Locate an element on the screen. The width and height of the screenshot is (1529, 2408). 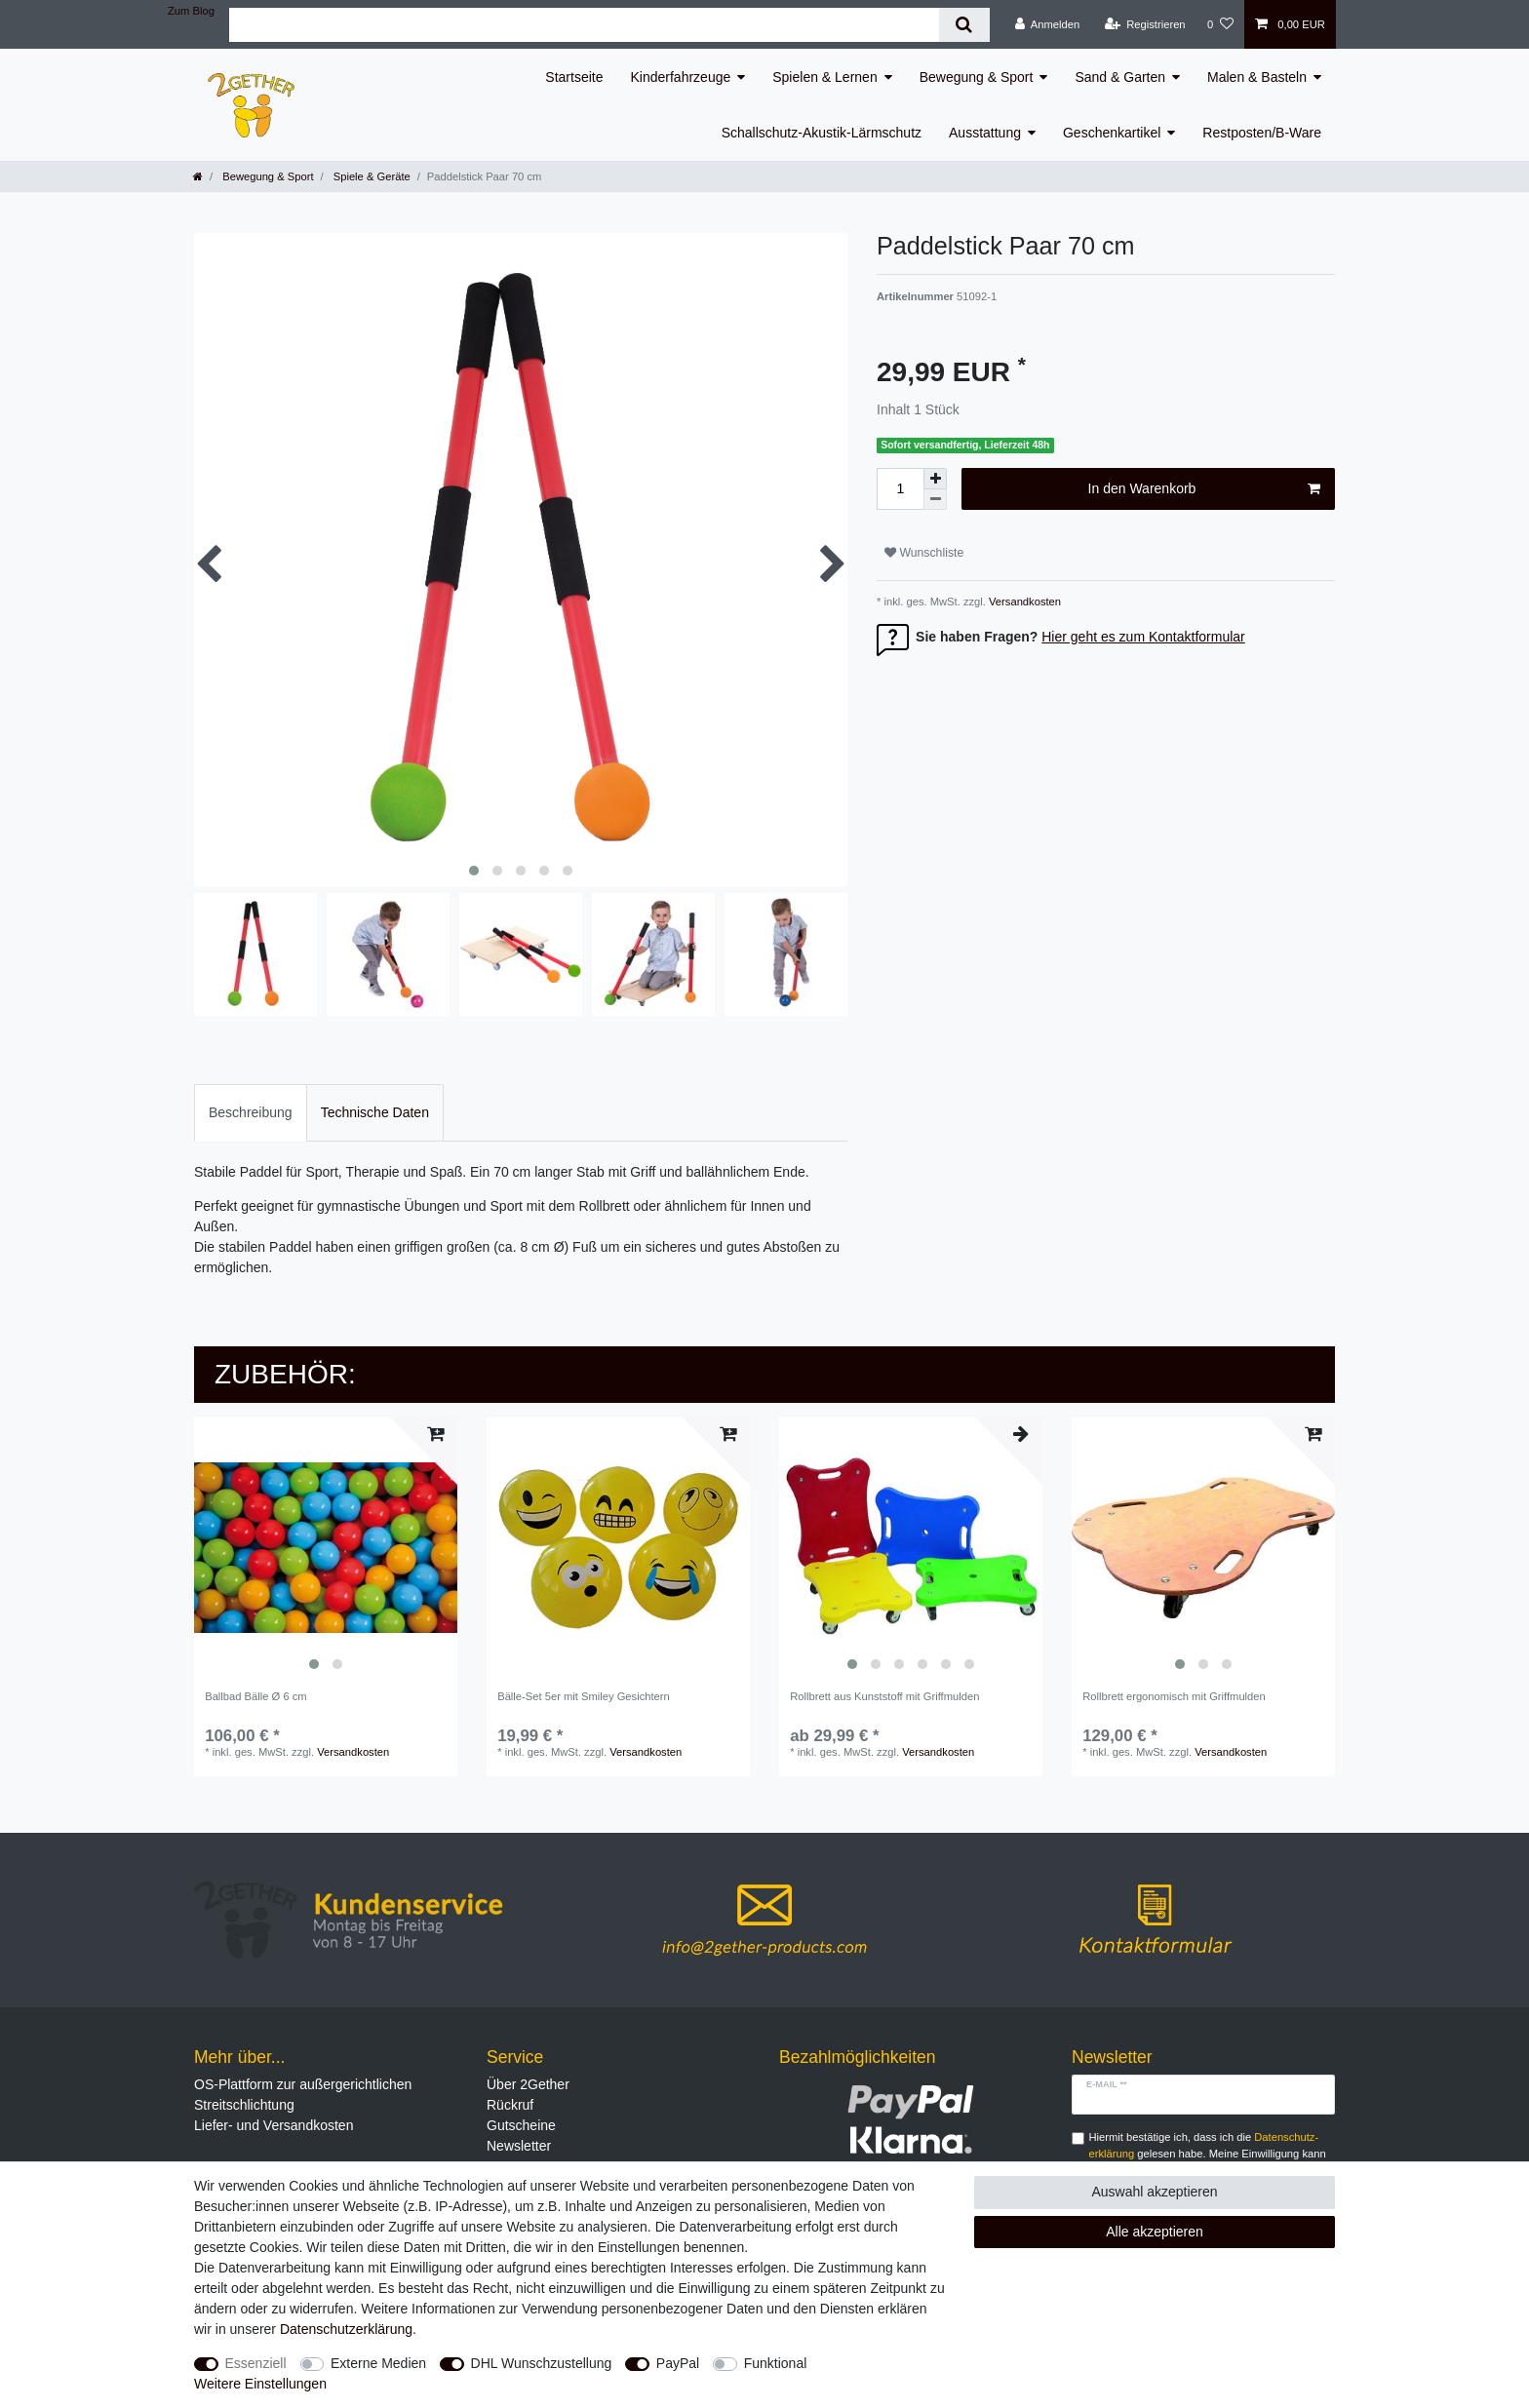
Technische Daten is located at coordinates (375, 1112).